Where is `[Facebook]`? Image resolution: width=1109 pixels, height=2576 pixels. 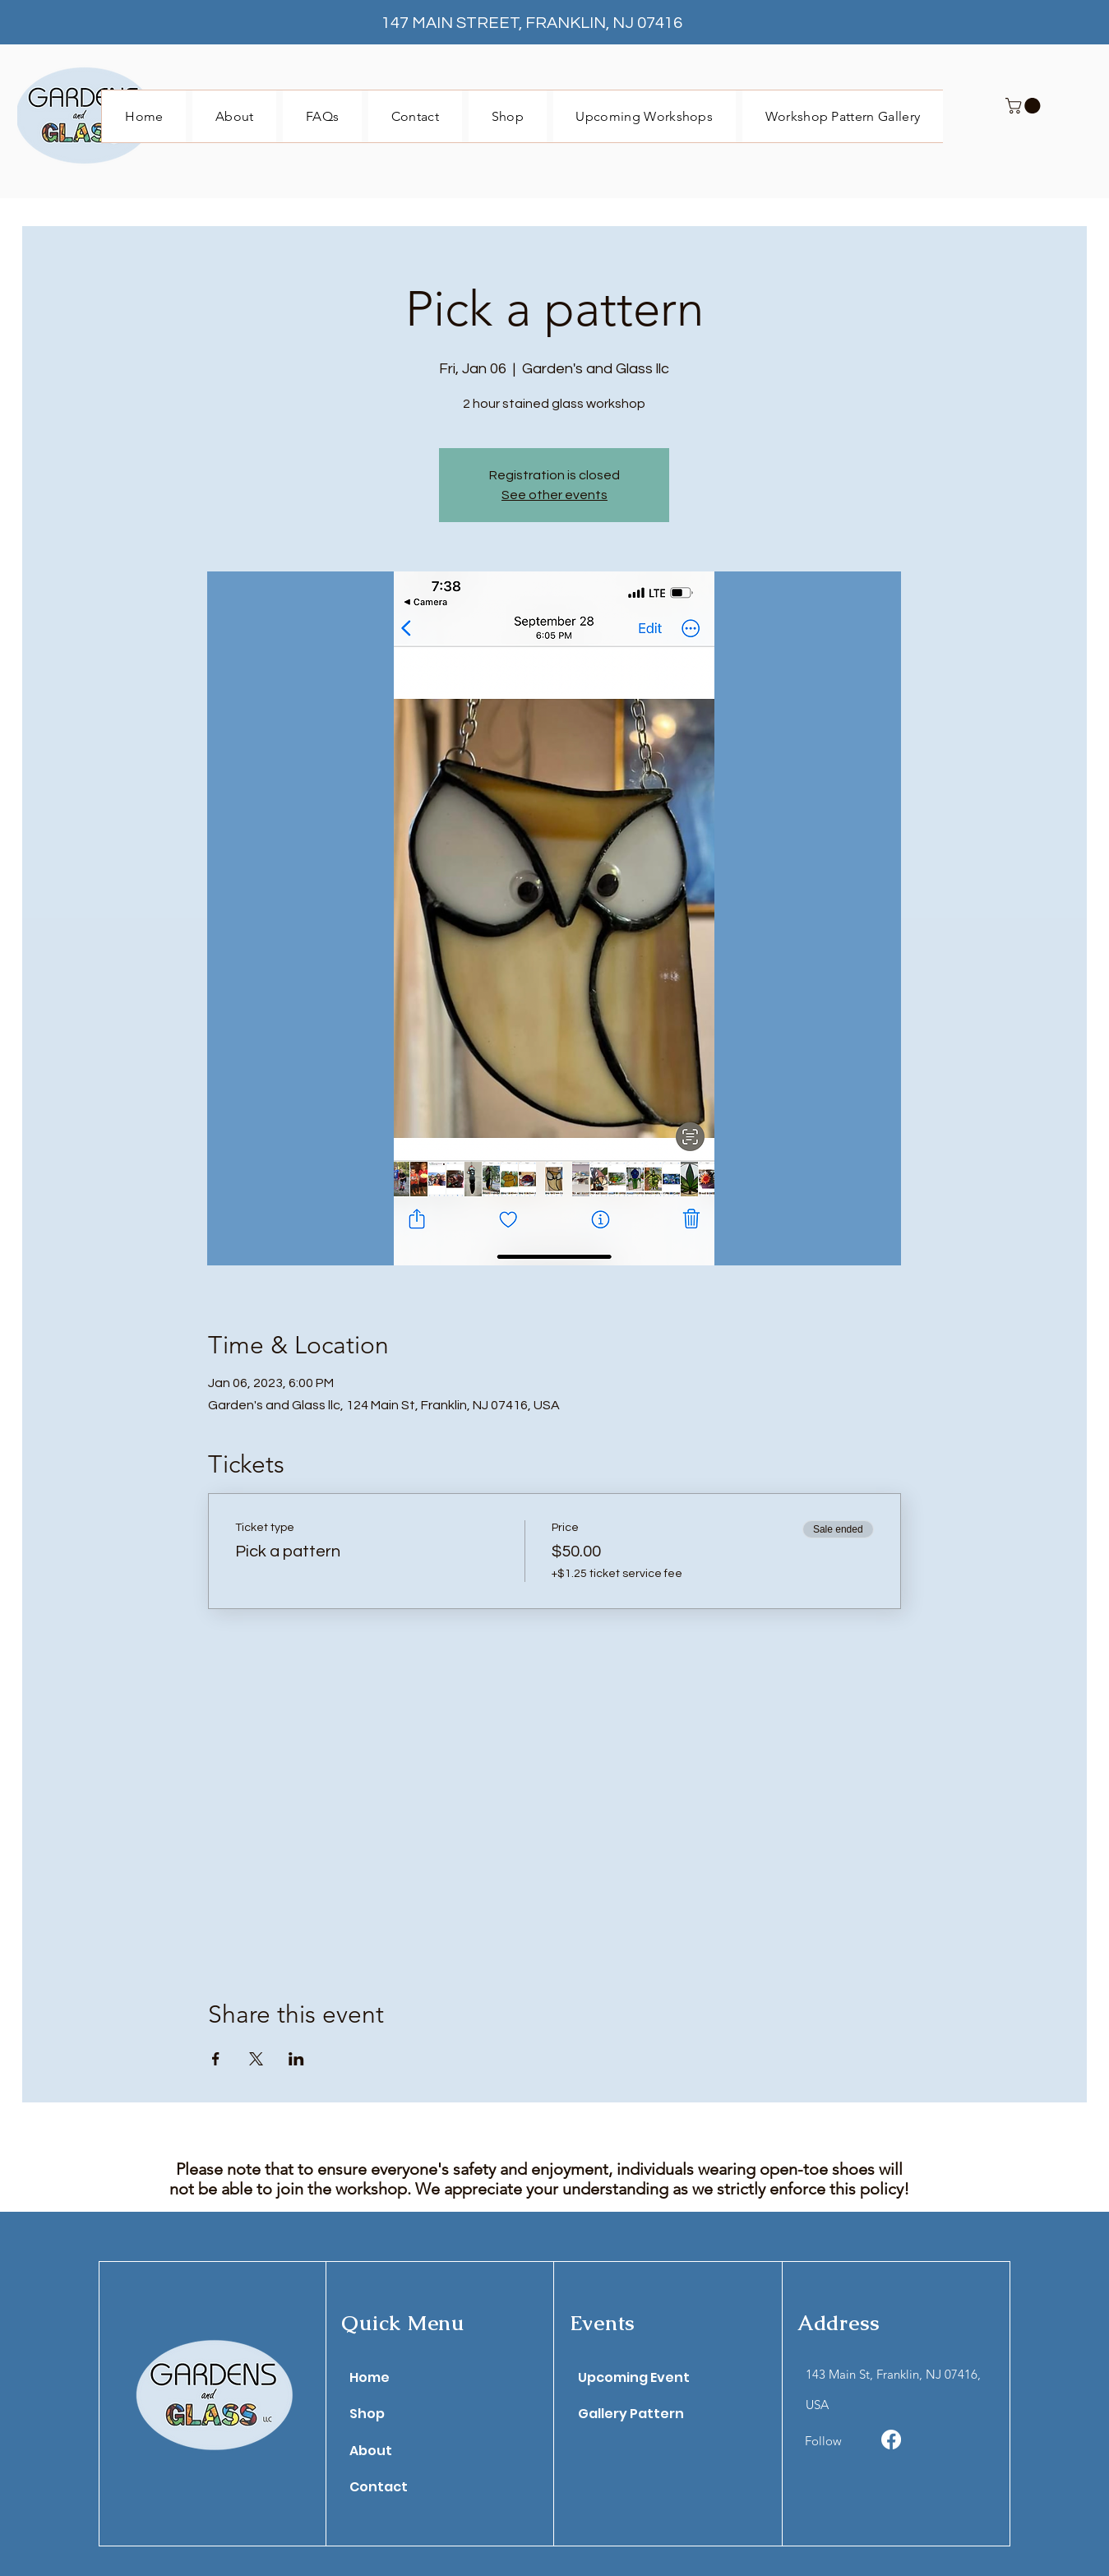
[Facebook] is located at coordinates (891, 2439).